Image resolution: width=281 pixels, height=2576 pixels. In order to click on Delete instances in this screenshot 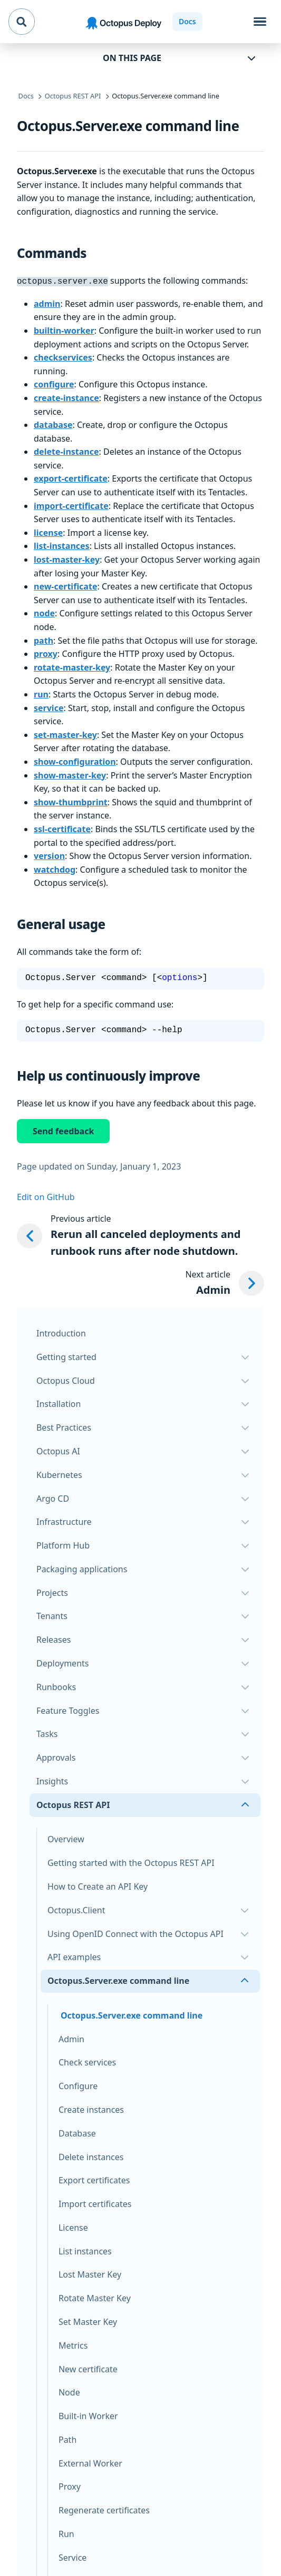, I will do `click(91, 2156)`.